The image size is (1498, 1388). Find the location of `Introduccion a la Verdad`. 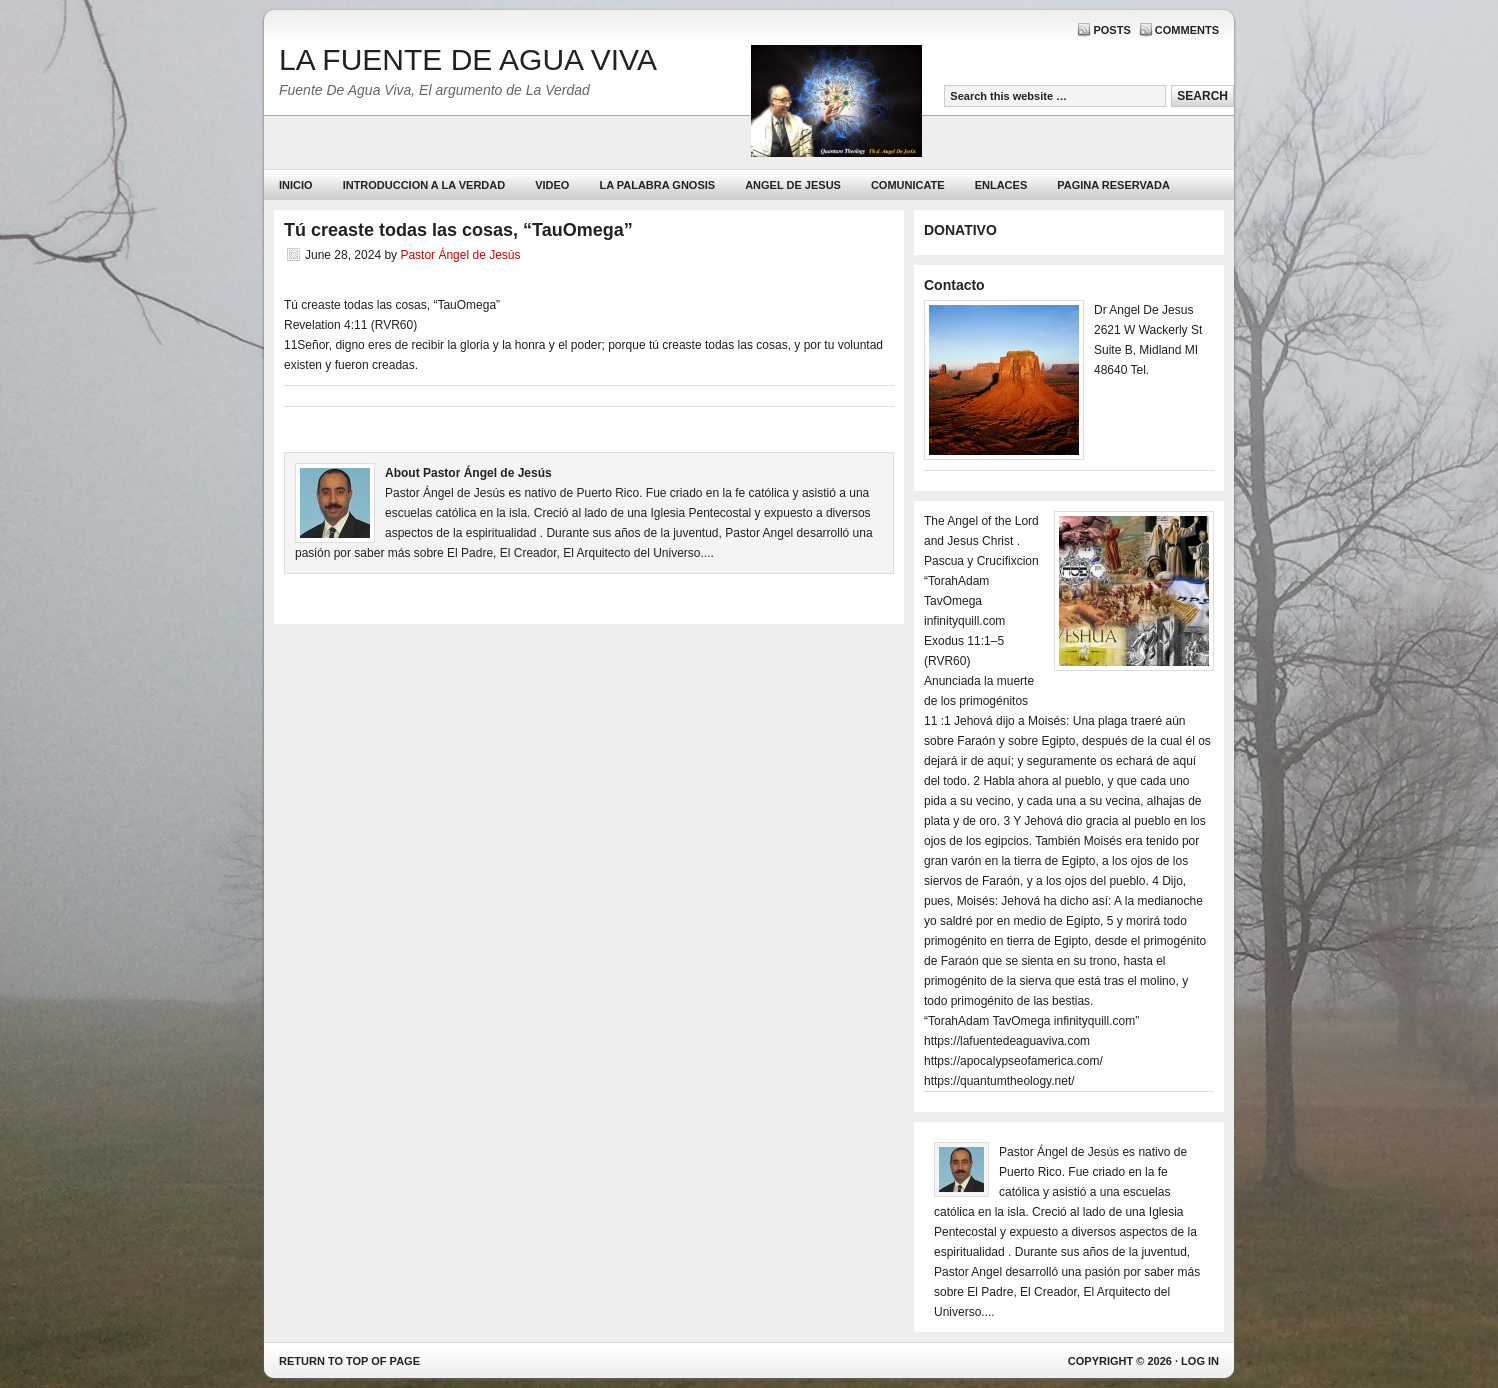

Introduccion a la Verdad is located at coordinates (424, 185).